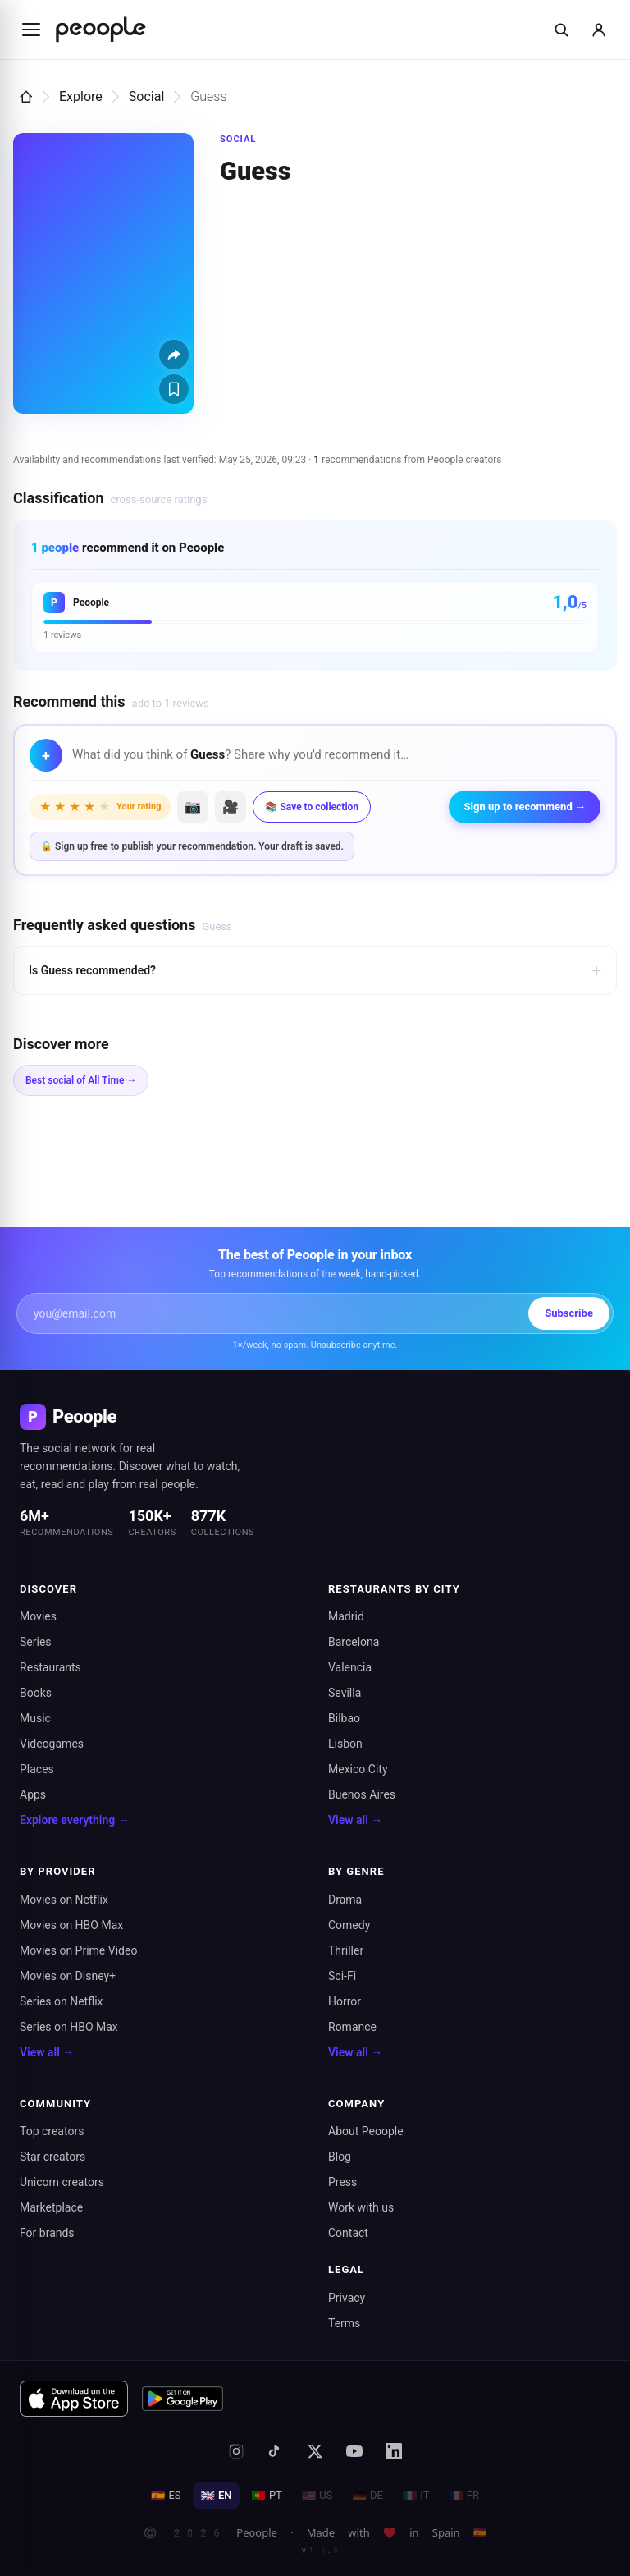 The width and height of the screenshot is (630, 2576). Describe the element at coordinates (345, 1950) in the screenshot. I see `Thriller` at that location.